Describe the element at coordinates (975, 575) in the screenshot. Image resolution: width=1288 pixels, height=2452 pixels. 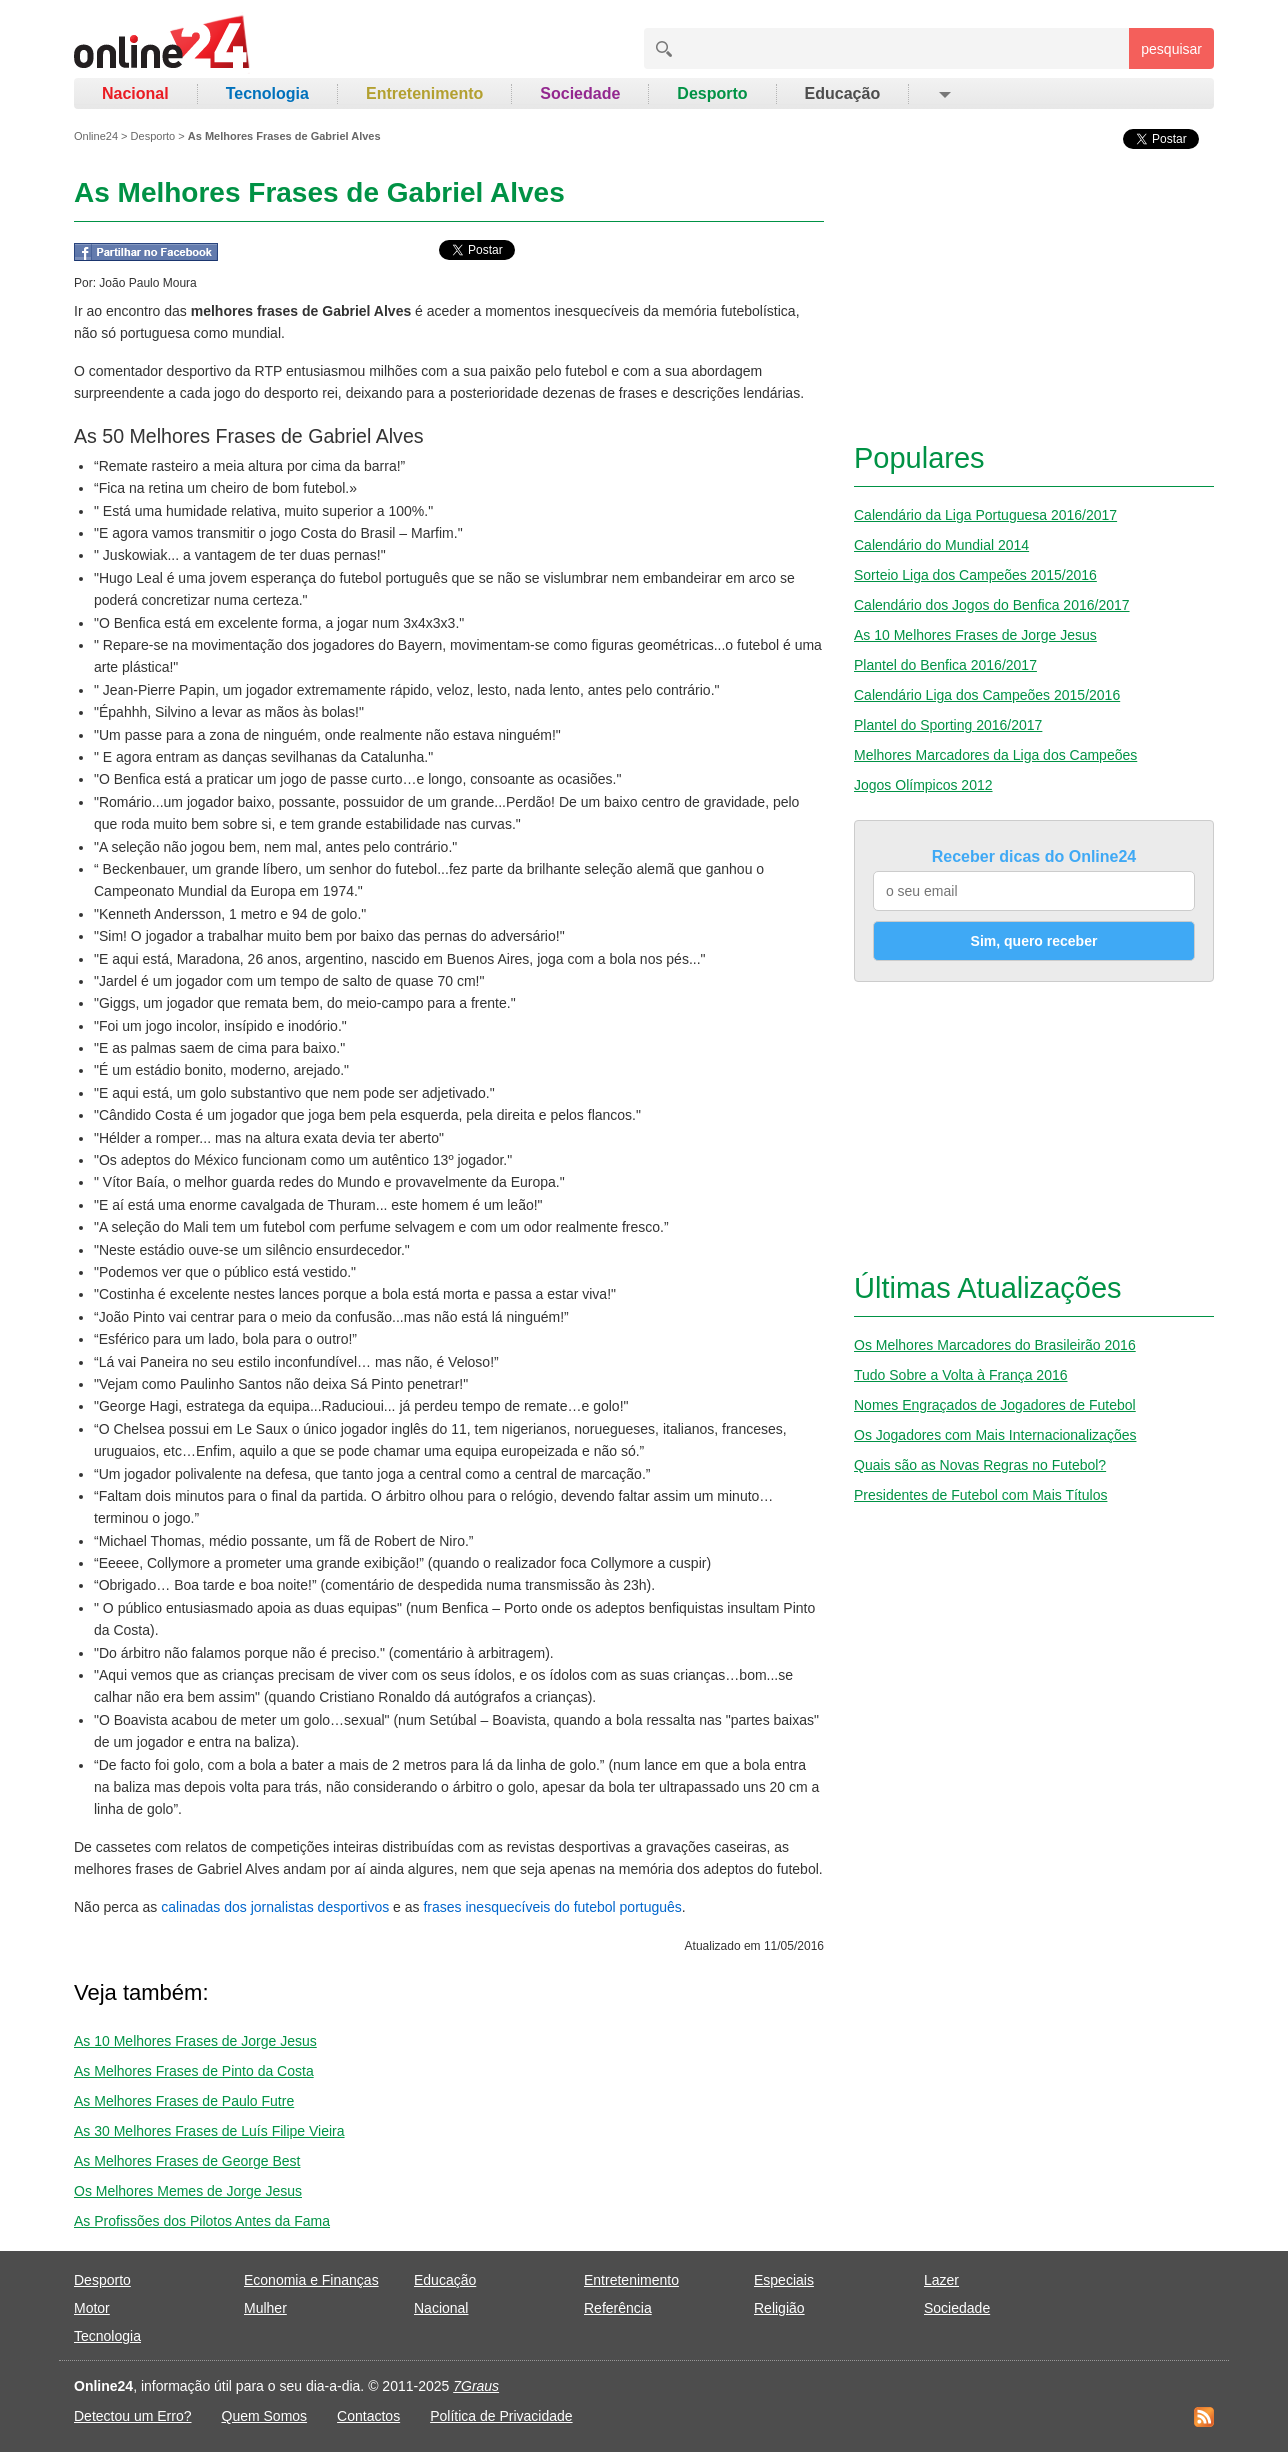
I see `Sorteio Liga dos Campeões 2015/2016` at that location.